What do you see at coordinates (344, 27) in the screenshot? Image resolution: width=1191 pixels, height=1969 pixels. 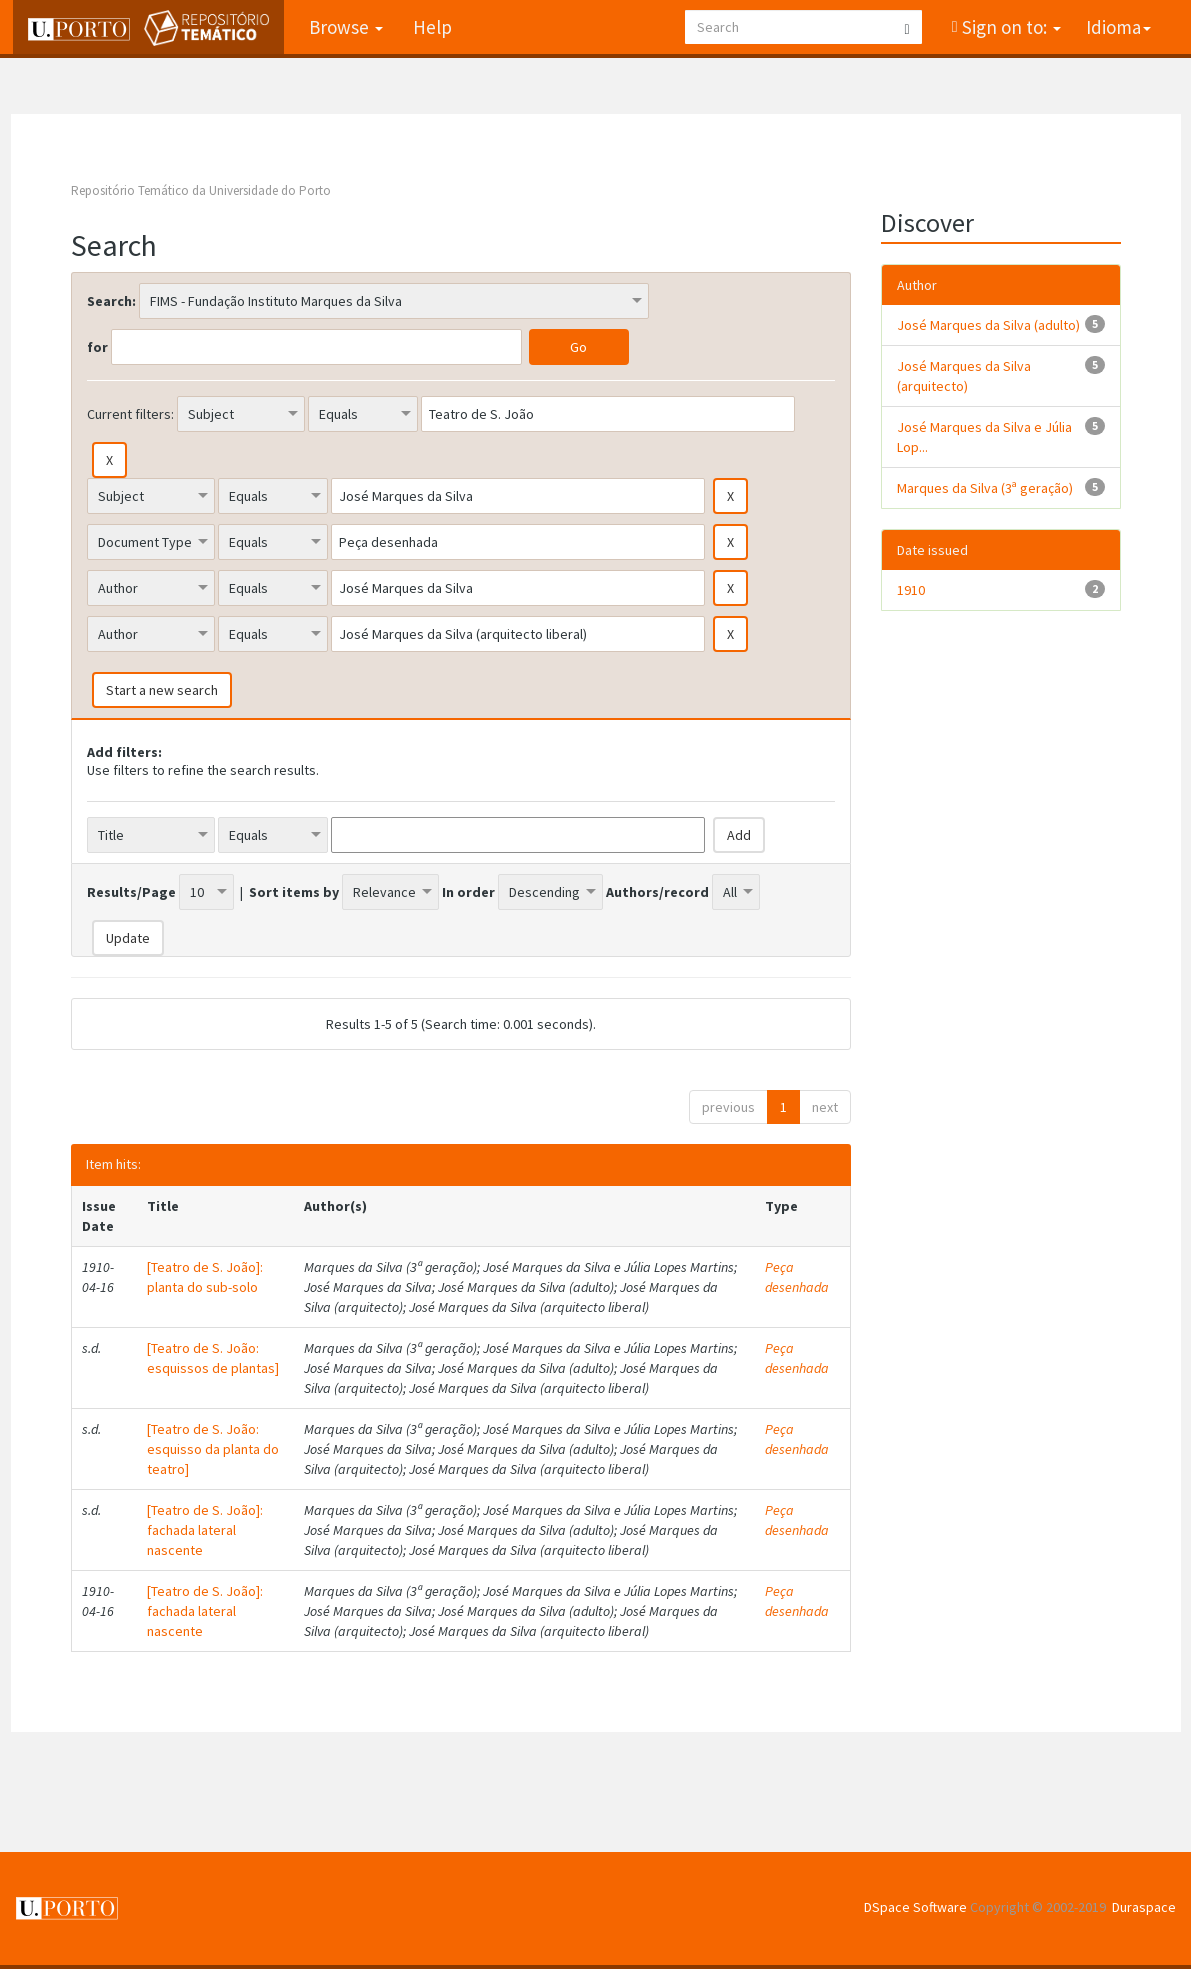 I see `Browse` at bounding box center [344, 27].